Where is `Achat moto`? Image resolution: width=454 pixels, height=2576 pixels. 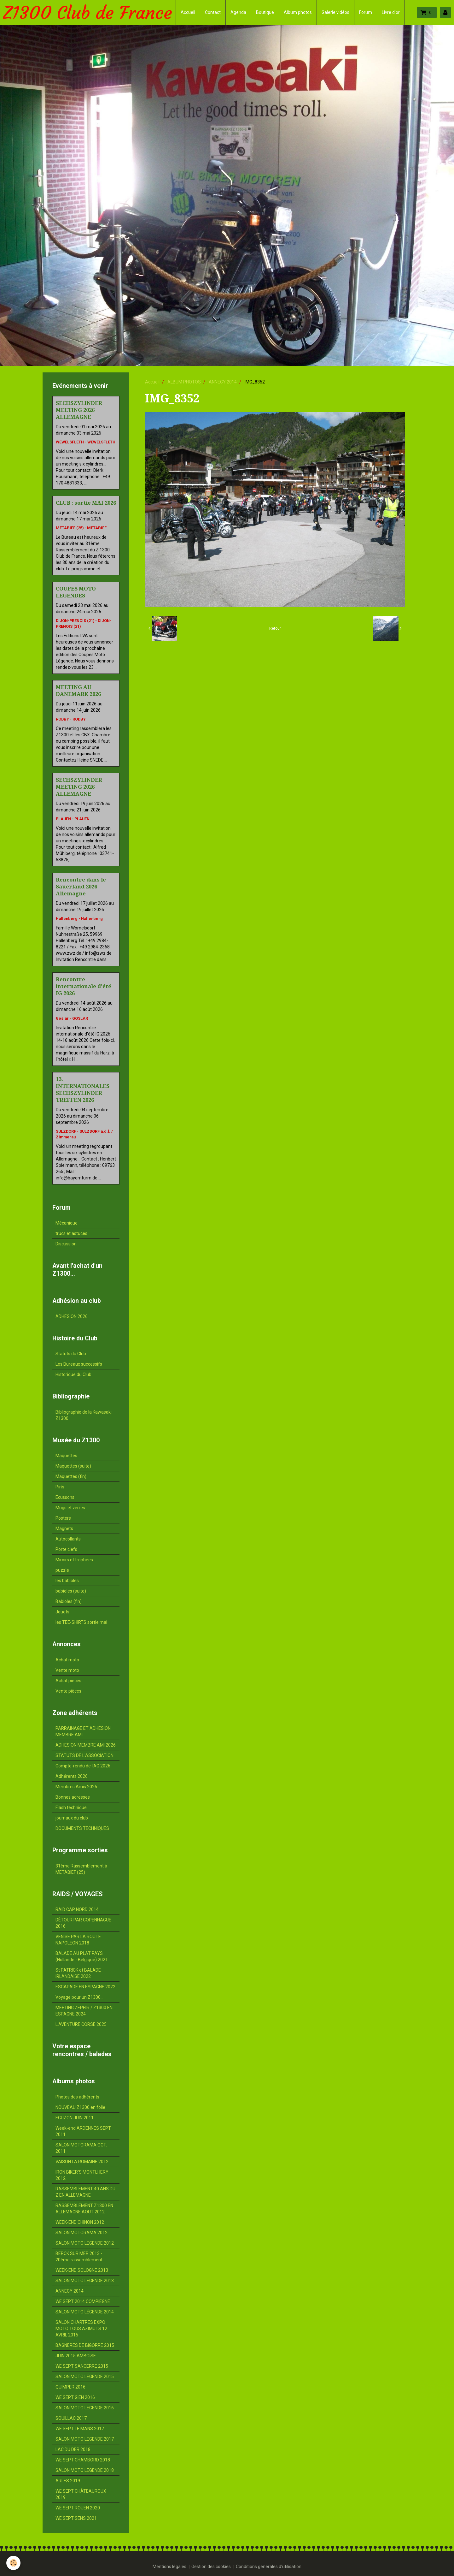
Achat moto is located at coordinates (67, 1659).